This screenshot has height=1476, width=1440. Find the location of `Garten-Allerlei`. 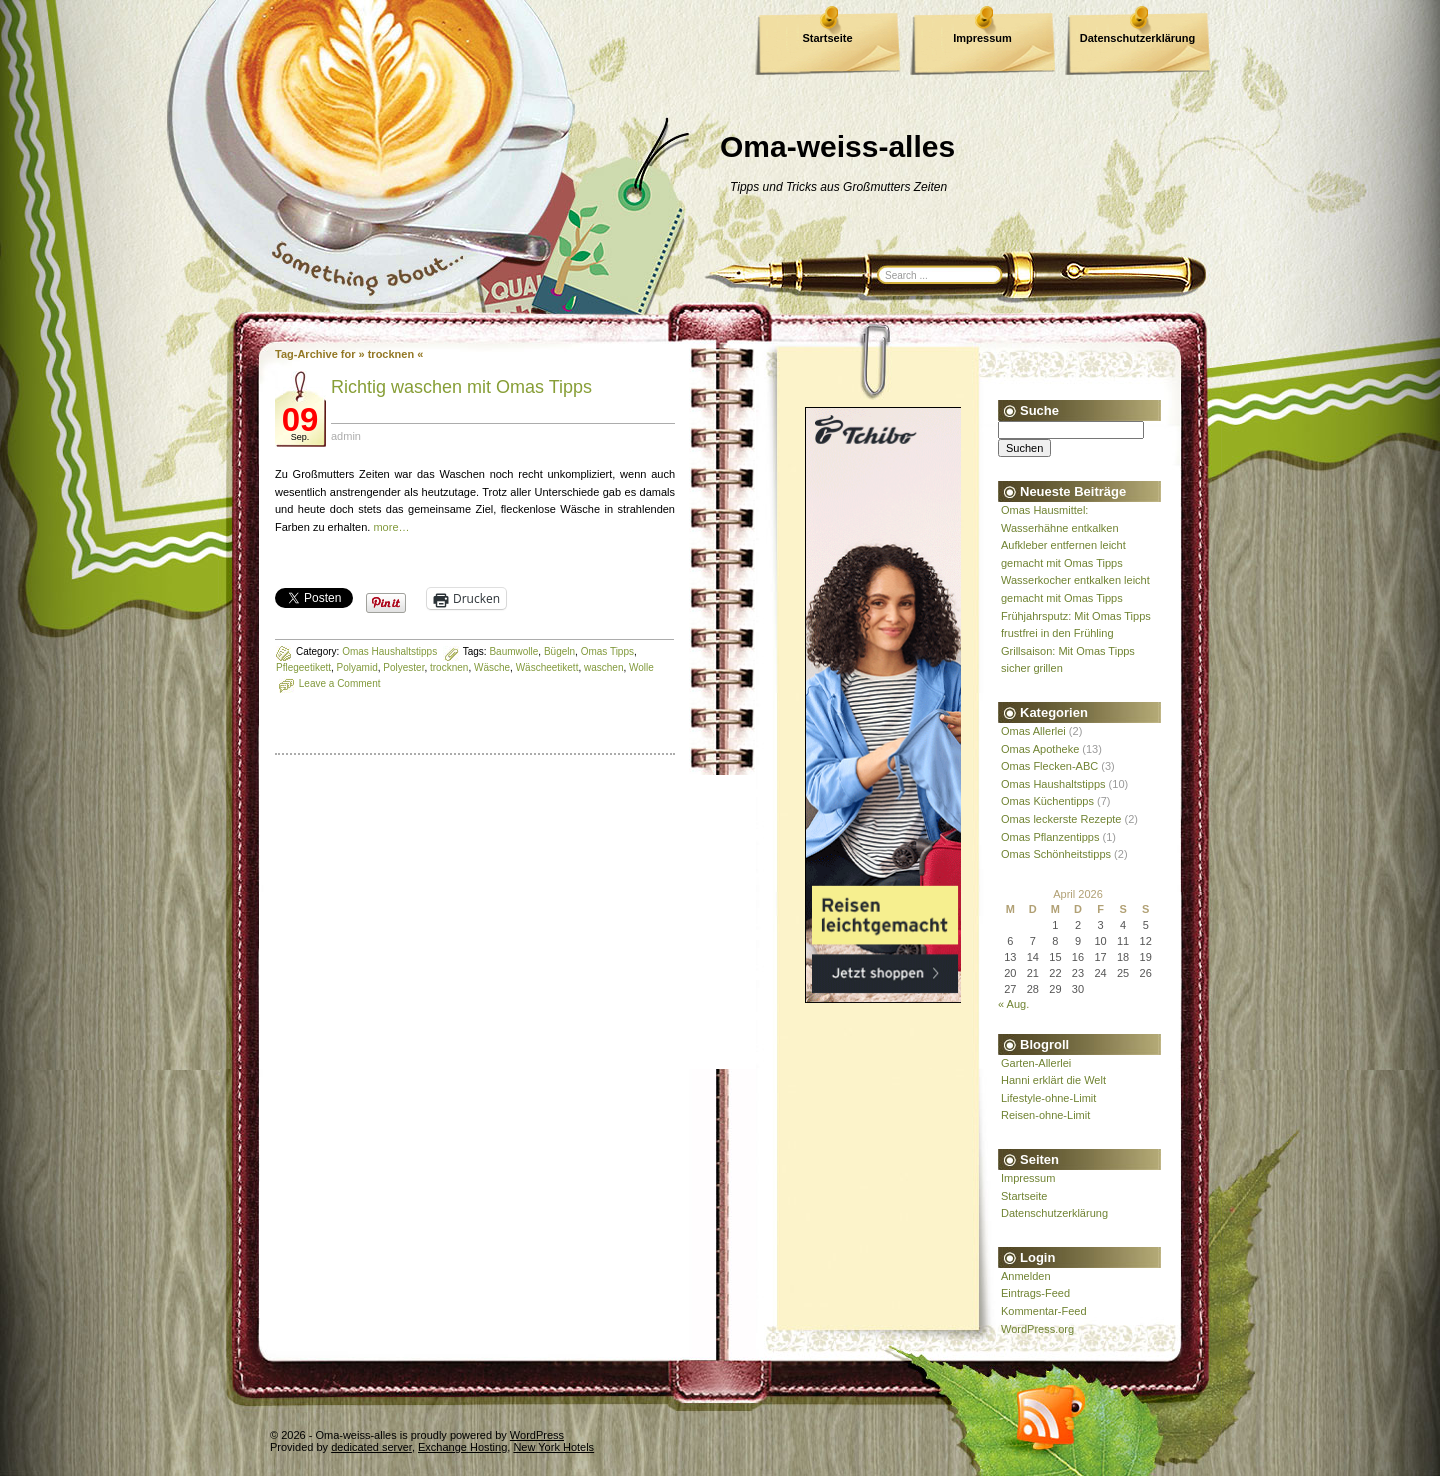

Garten-Allerlei is located at coordinates (1036, 1063).